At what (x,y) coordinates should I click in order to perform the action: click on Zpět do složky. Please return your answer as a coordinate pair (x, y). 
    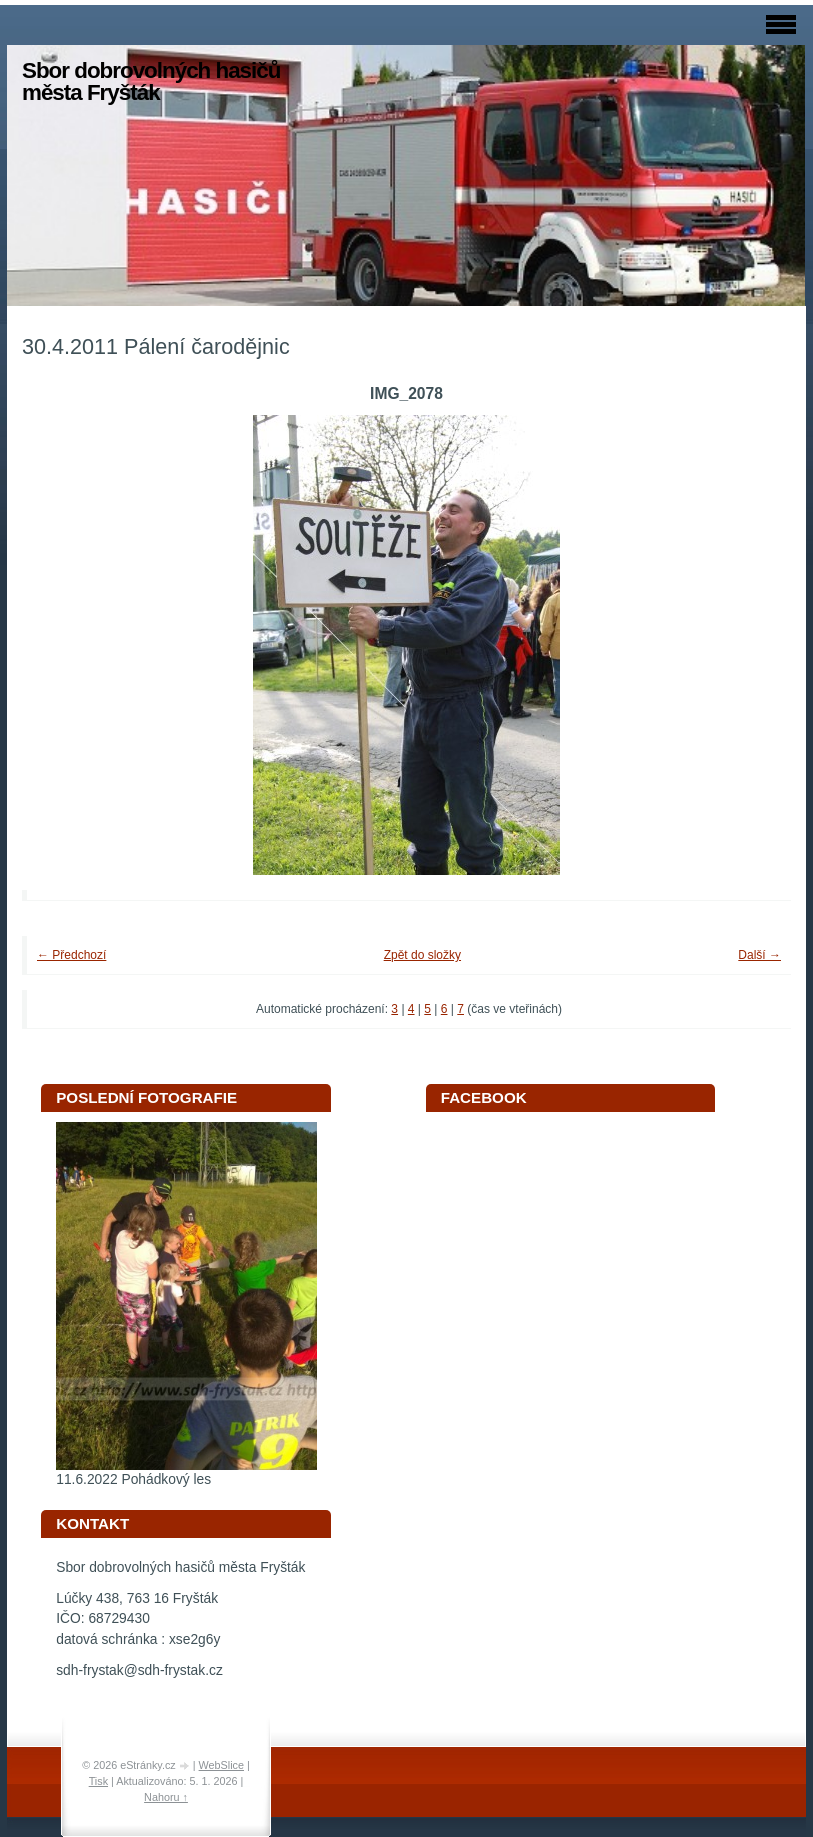
    Looking at the image, I should click on (422, 955).